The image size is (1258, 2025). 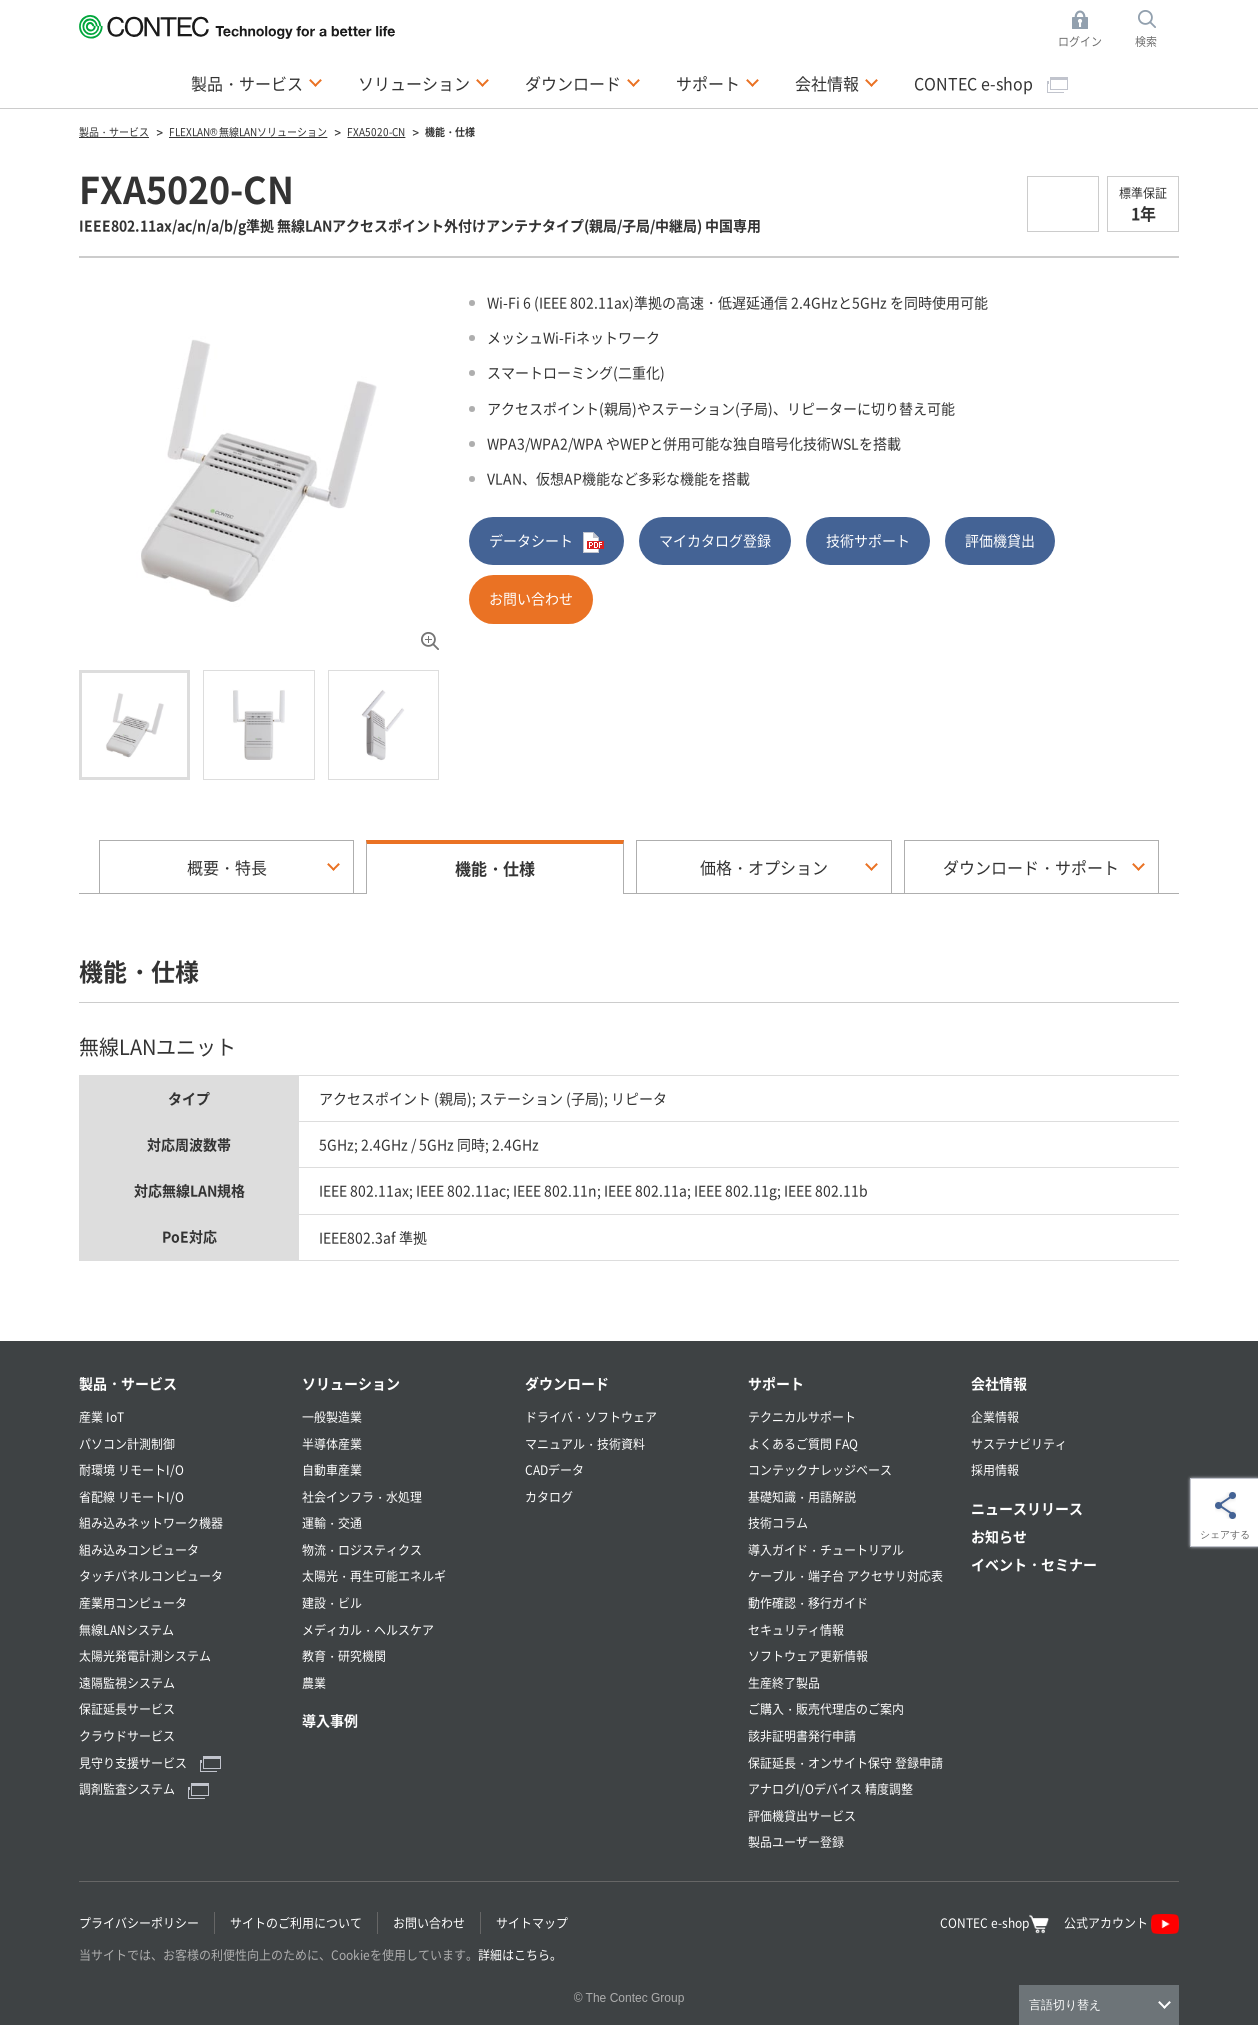 What do you see at coordinates (151, 1522) in the screenshot?
I see `組み込みネットワーク機器` at bounding box center [151, 1522].